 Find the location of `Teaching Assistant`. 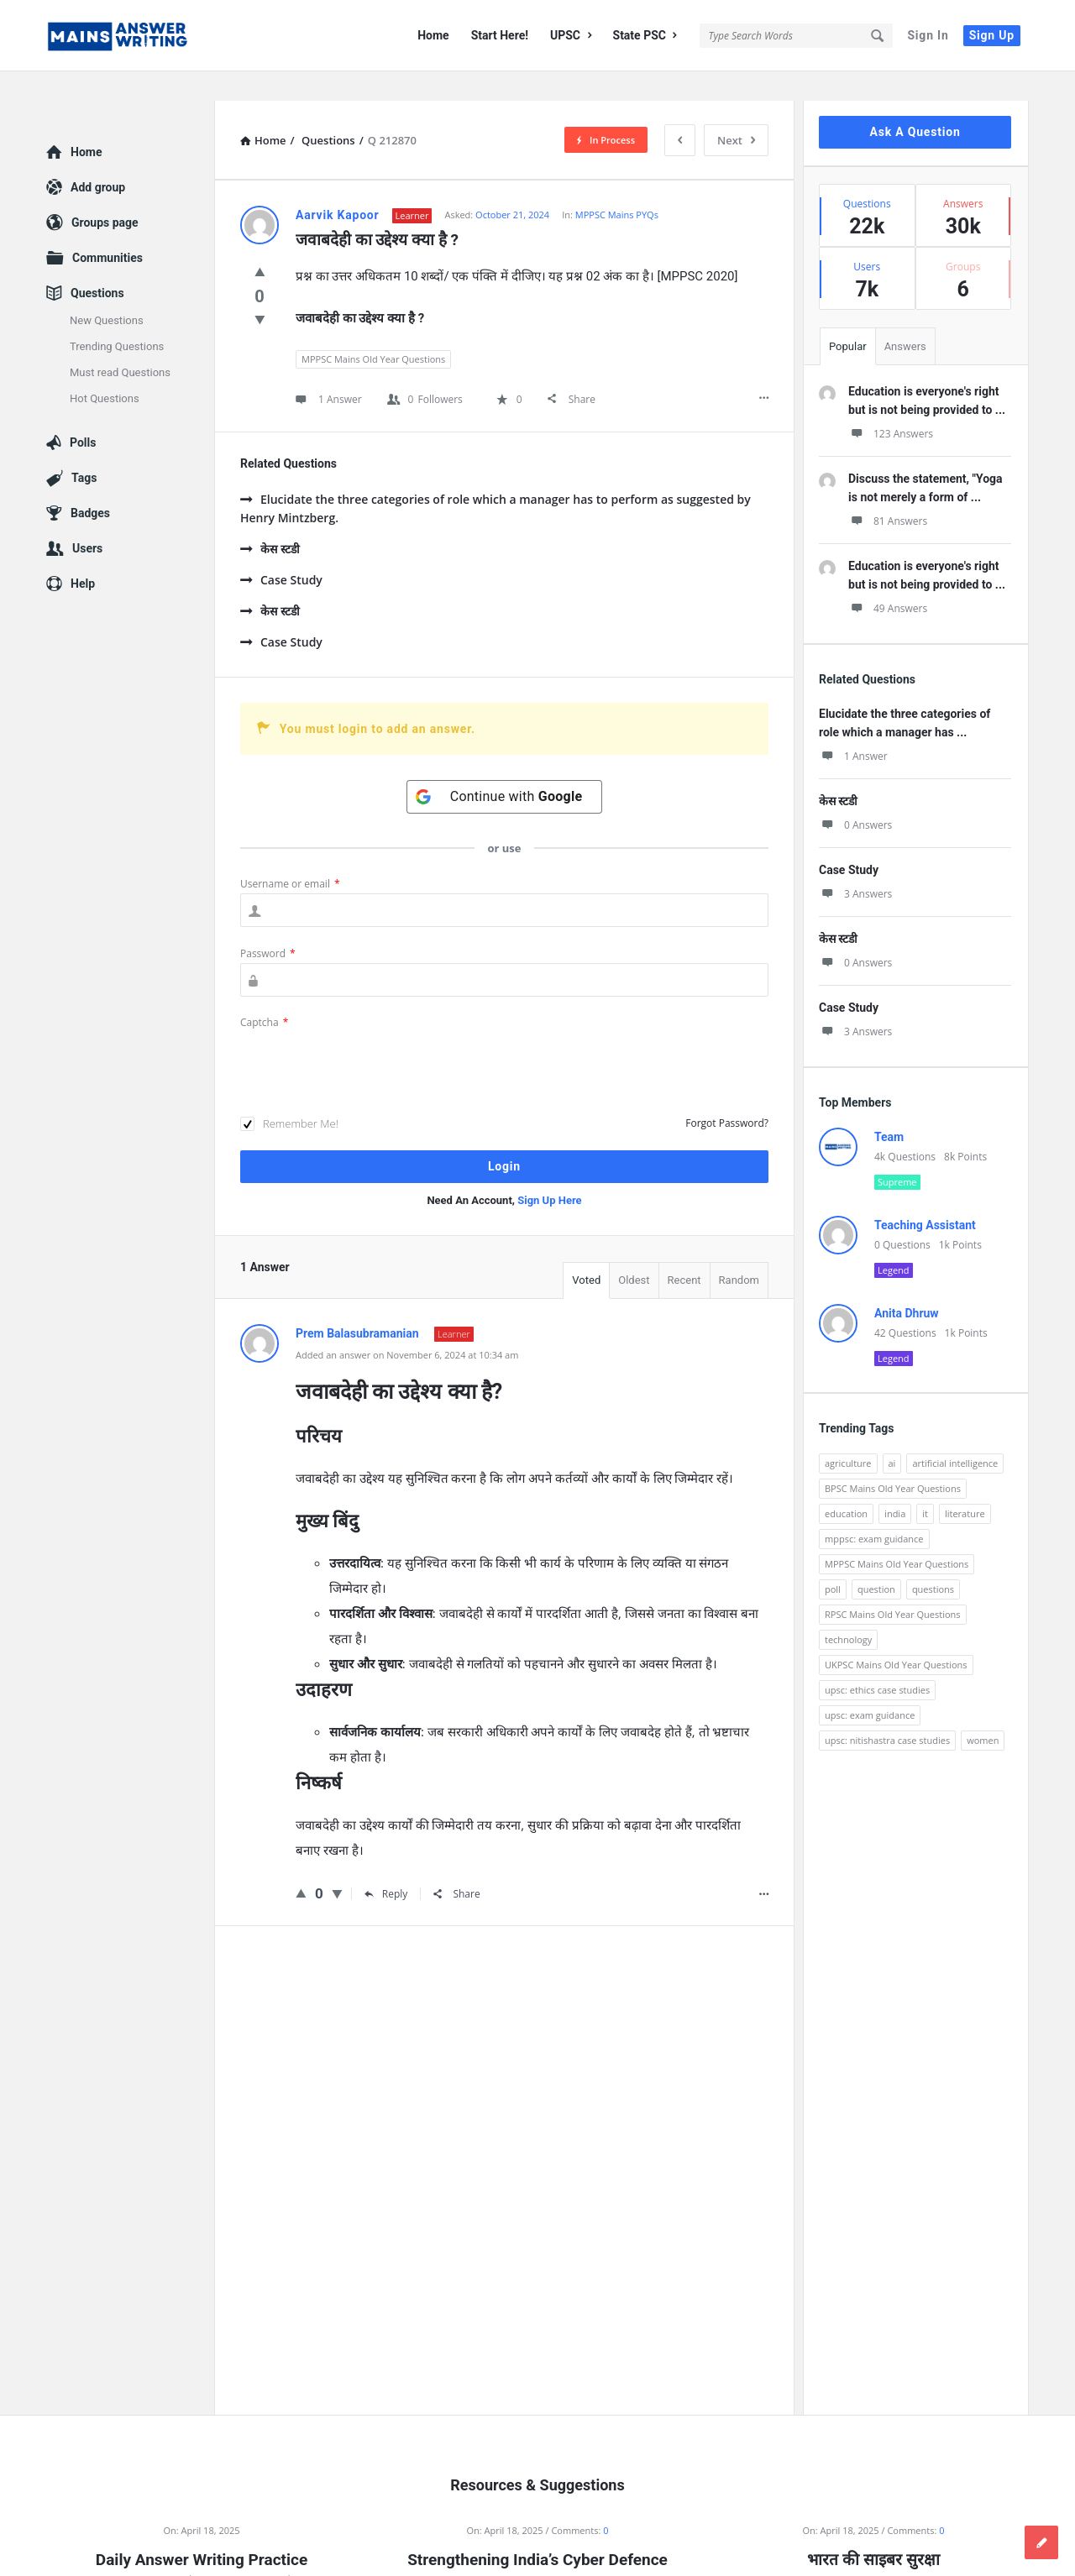

Teaching Assistant is located at coordinates (925, 1195).